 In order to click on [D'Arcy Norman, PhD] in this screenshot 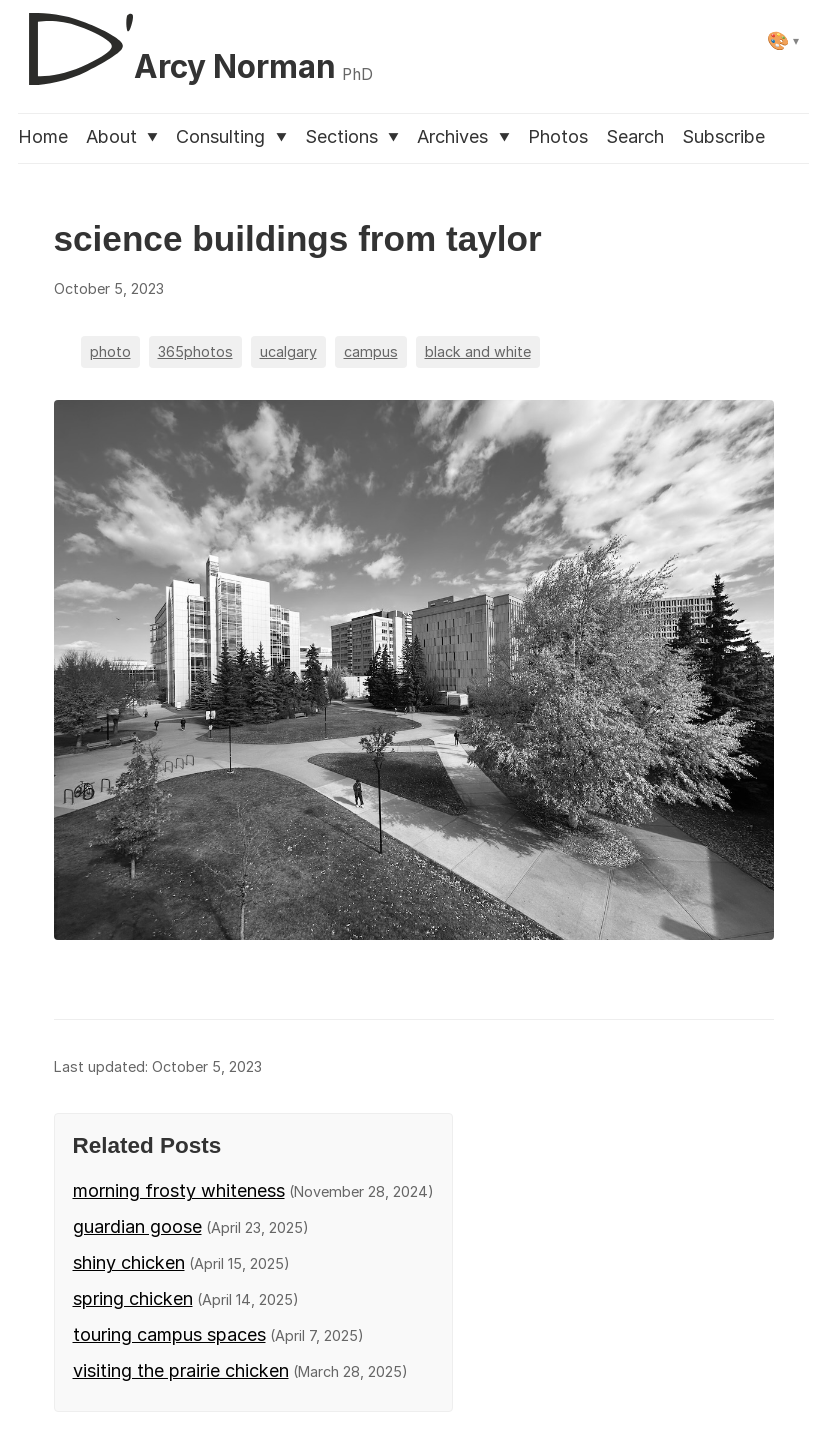, I will do `click(195, 41)`.